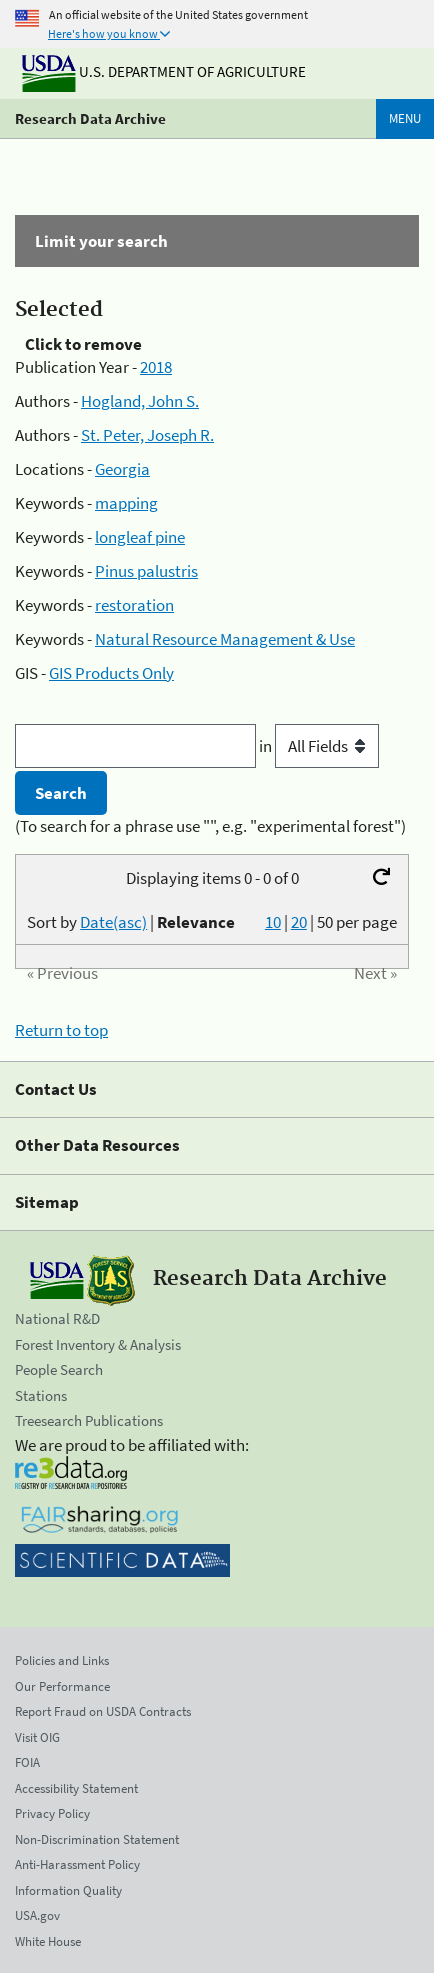 The width and height of the screenshot is (434, 1973). I want to click on White House, so click(48, 1941).